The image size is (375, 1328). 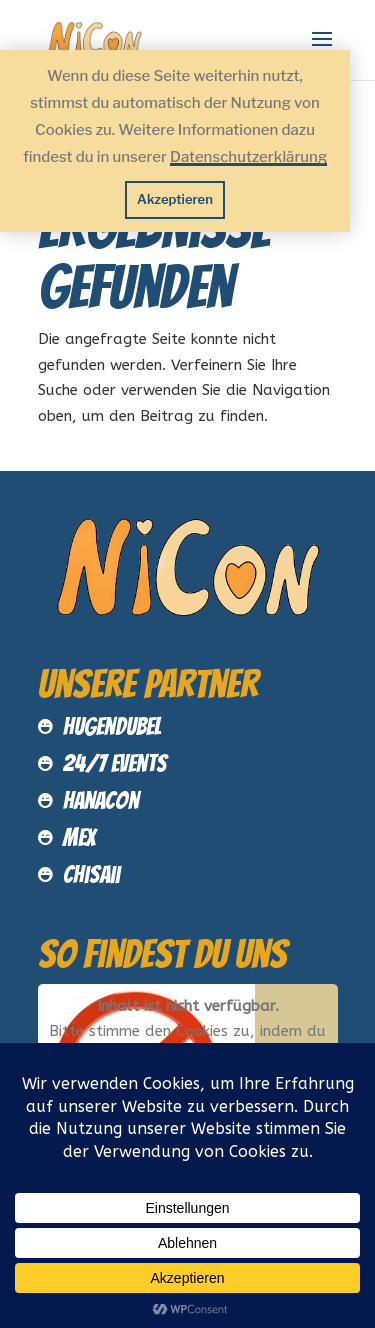 What do you see at coordinates (79, 837) in the screenshot?
I see `MEX` at bounding box center [79, 837].